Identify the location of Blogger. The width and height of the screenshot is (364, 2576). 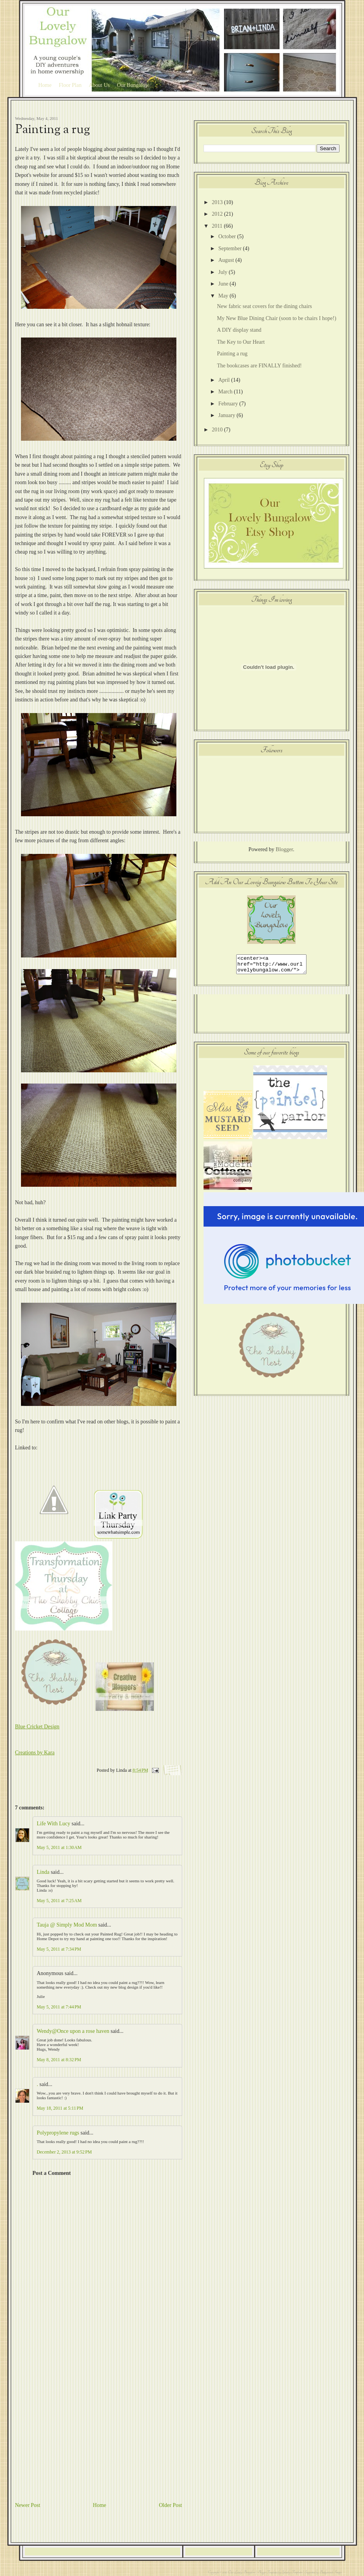
(284, 849).